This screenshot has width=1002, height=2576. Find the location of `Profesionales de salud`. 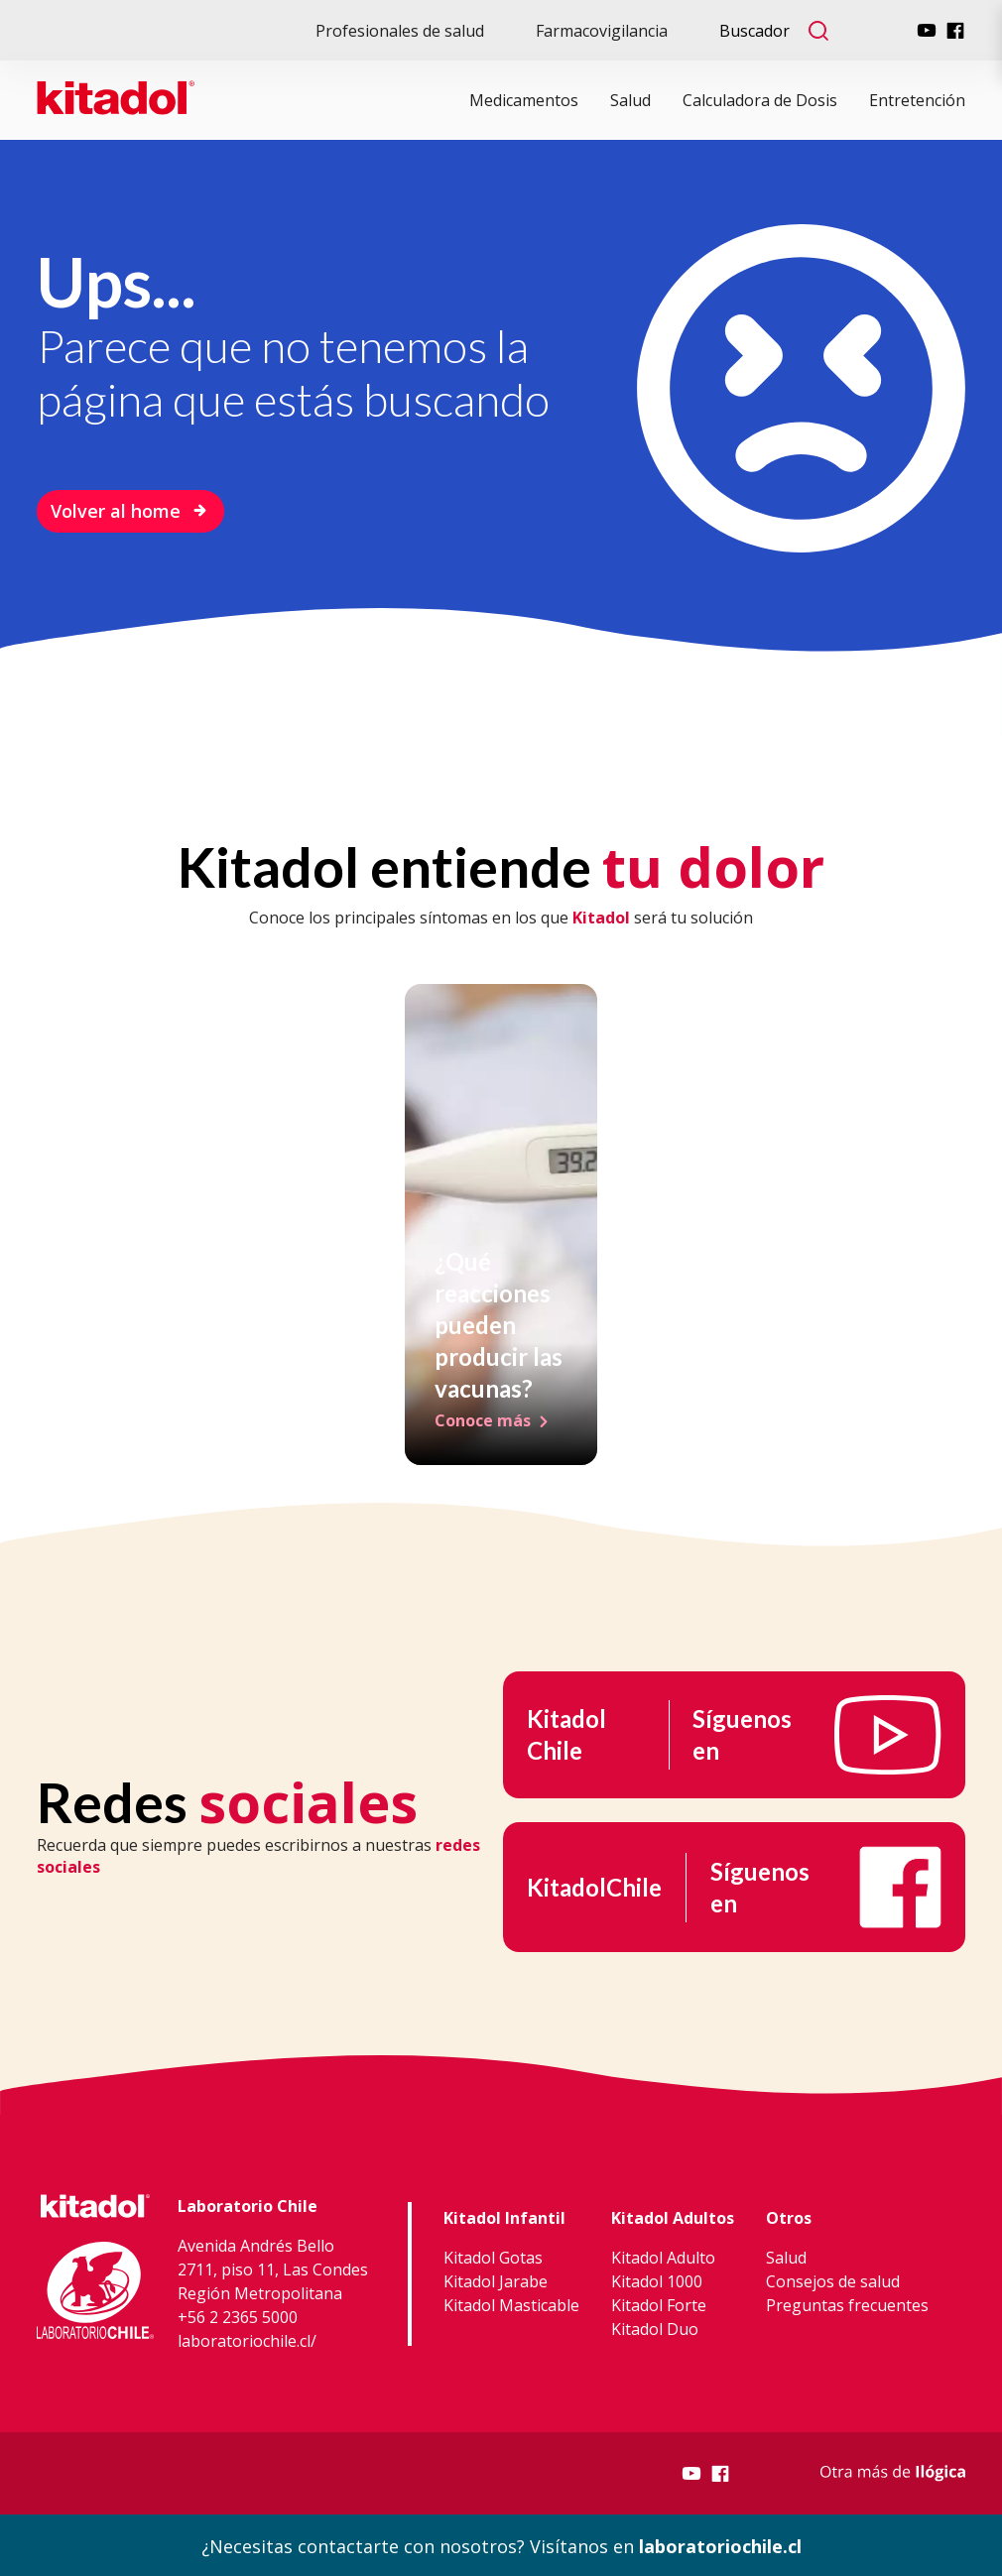

Profesionales de salud is located at coordinates (399, 31).